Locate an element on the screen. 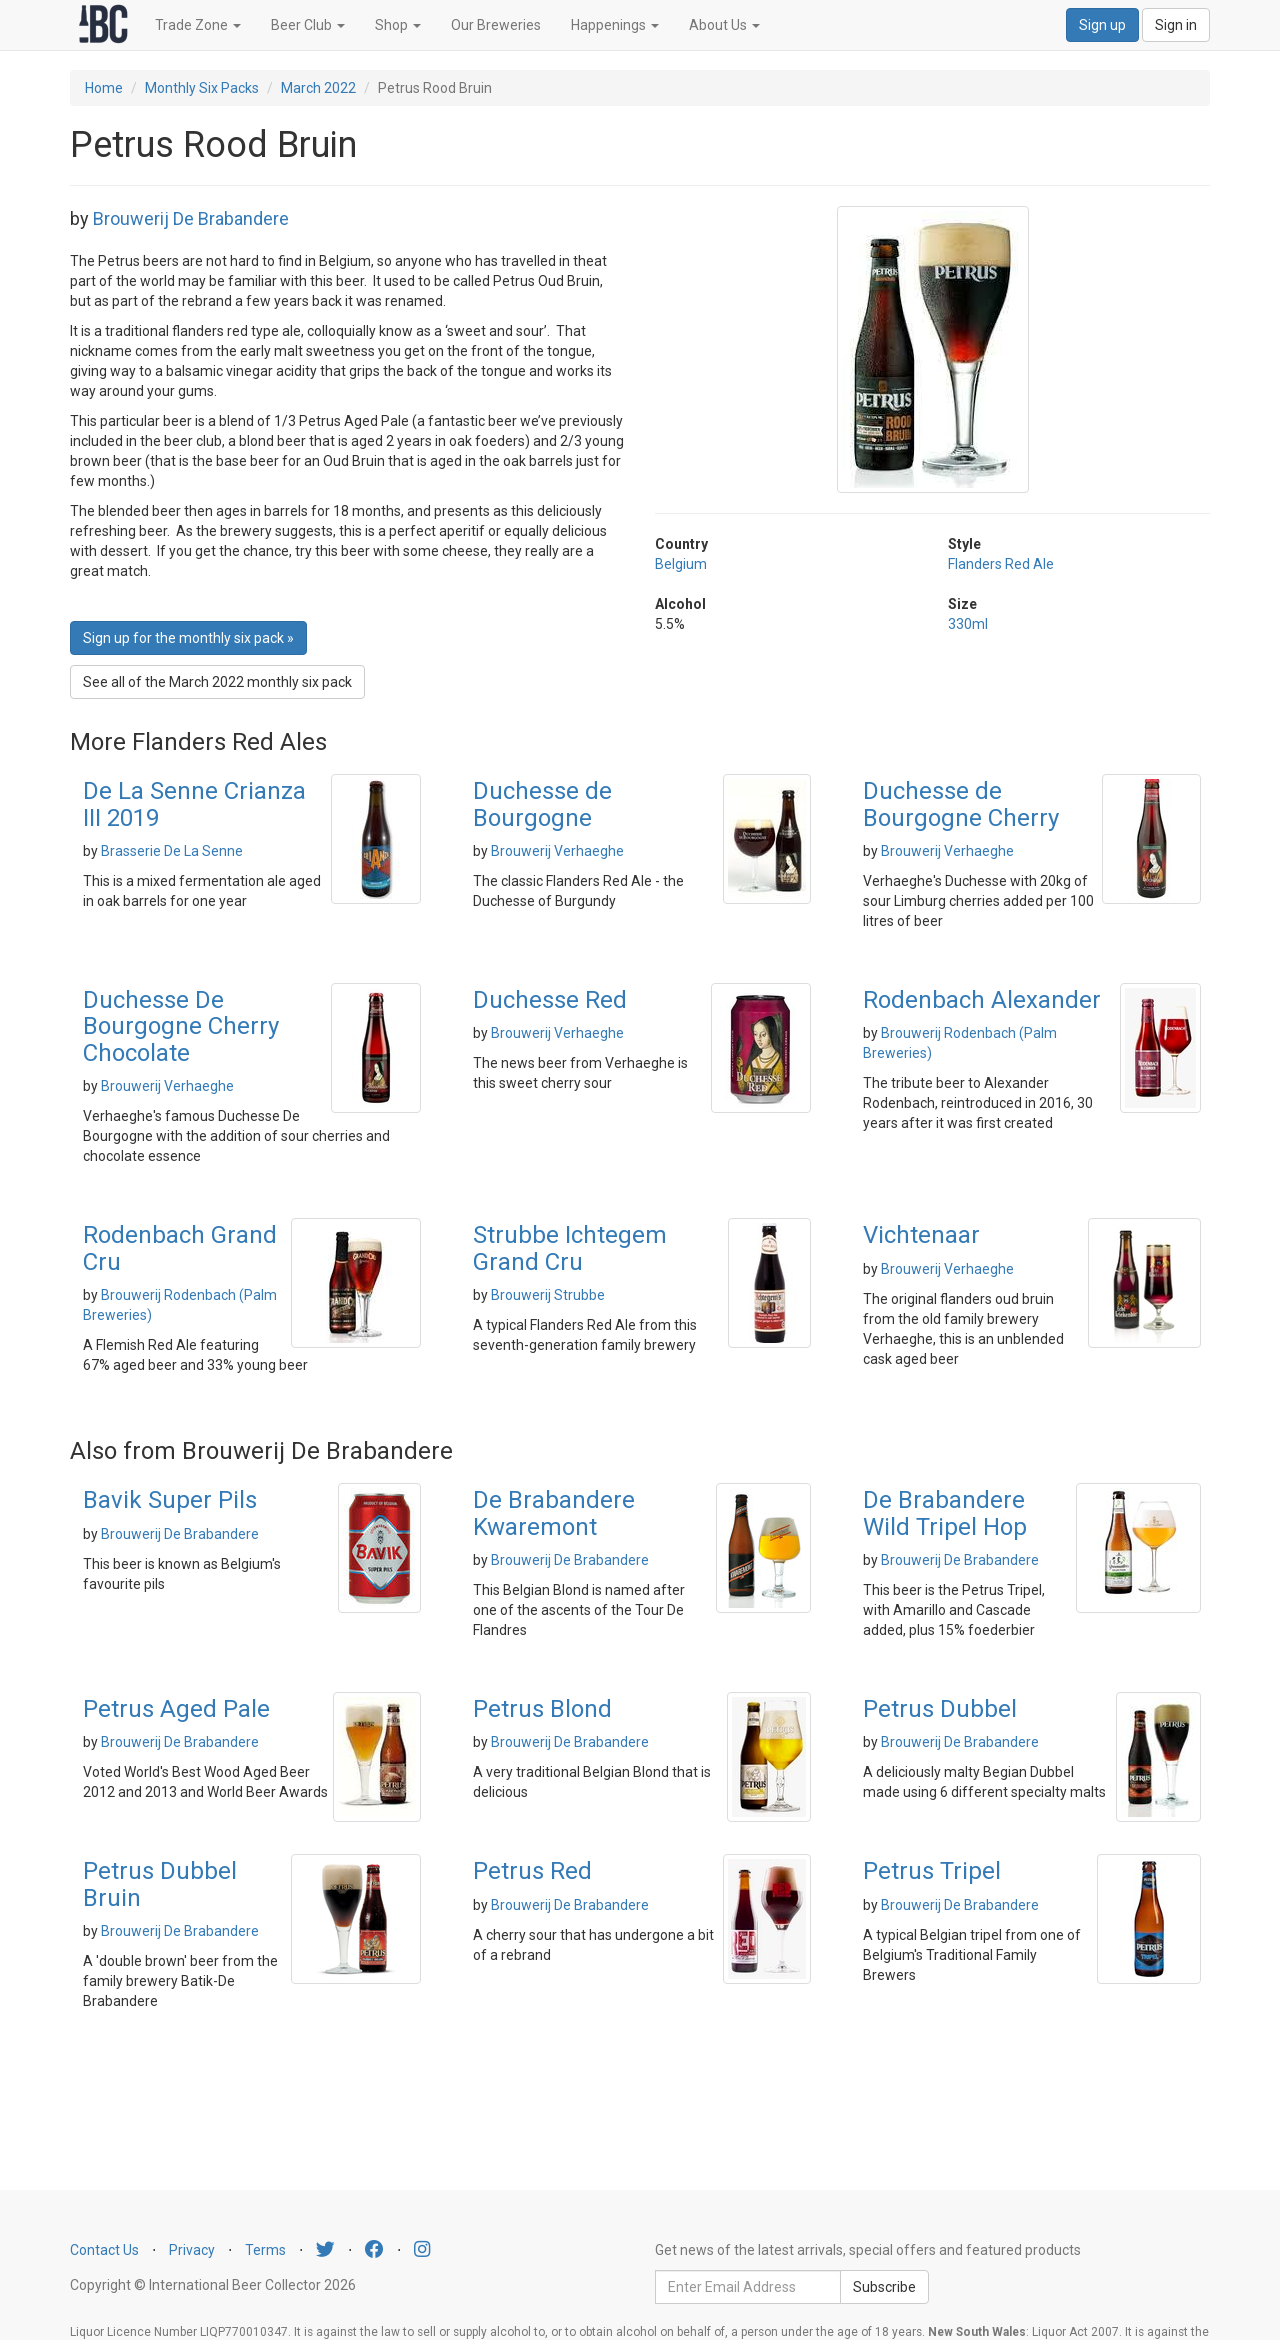  Privacy is located at coordinates (192, 2250).